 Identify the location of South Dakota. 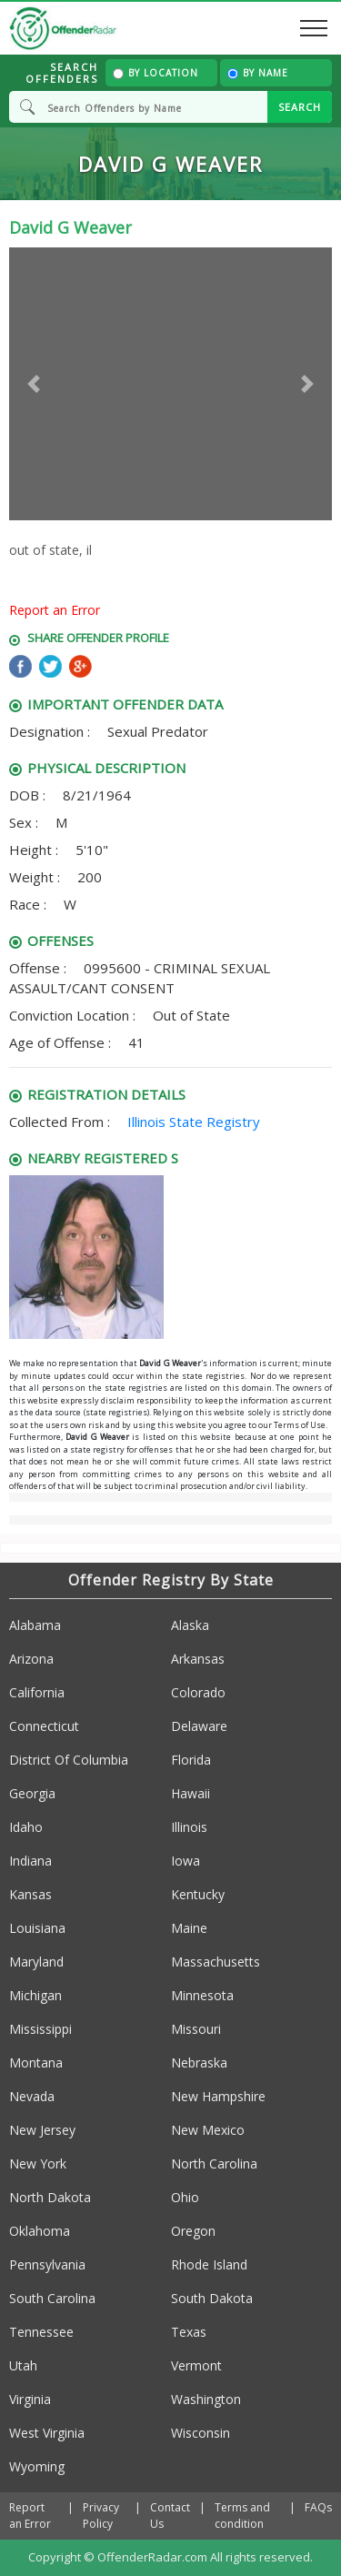
(212, 2298).